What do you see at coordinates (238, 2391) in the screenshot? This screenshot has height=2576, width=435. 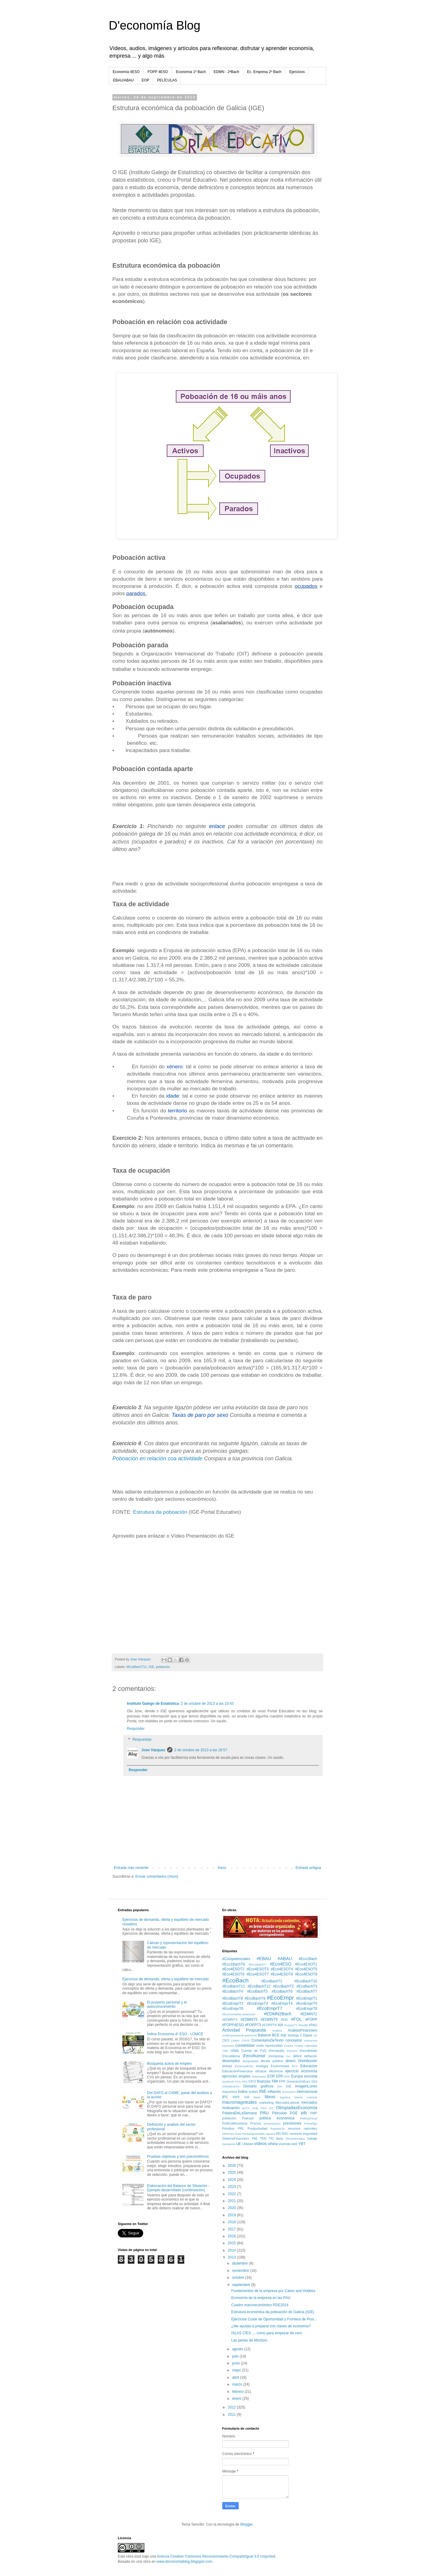 I see `febrero` at bounding box center [238, 2391].